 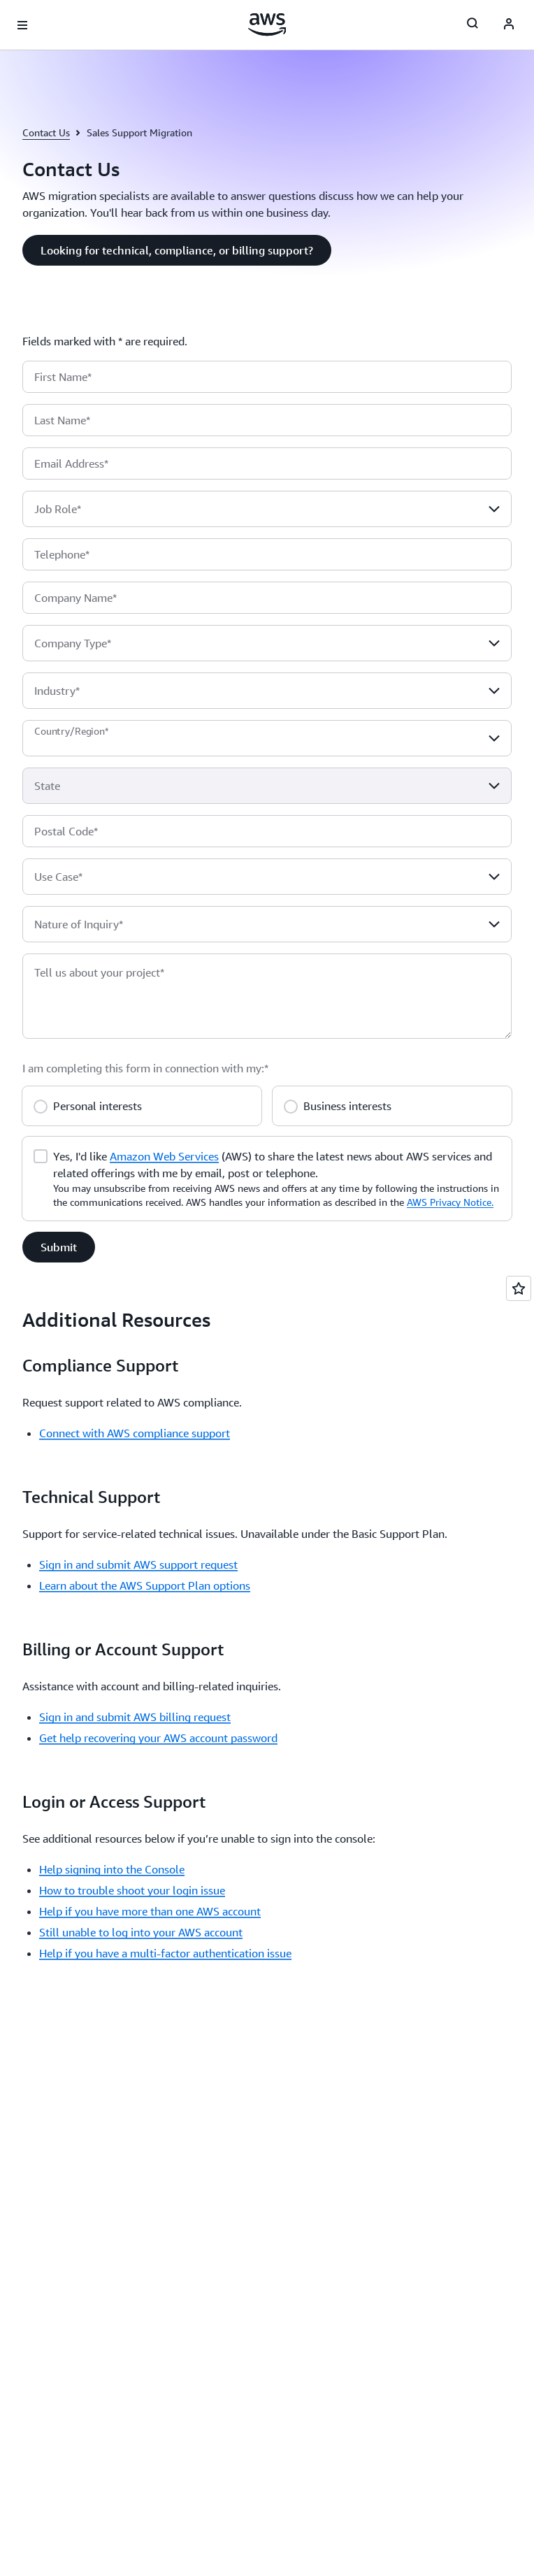 I want to click on [Open navigation menu], so click(x=22, y=25).